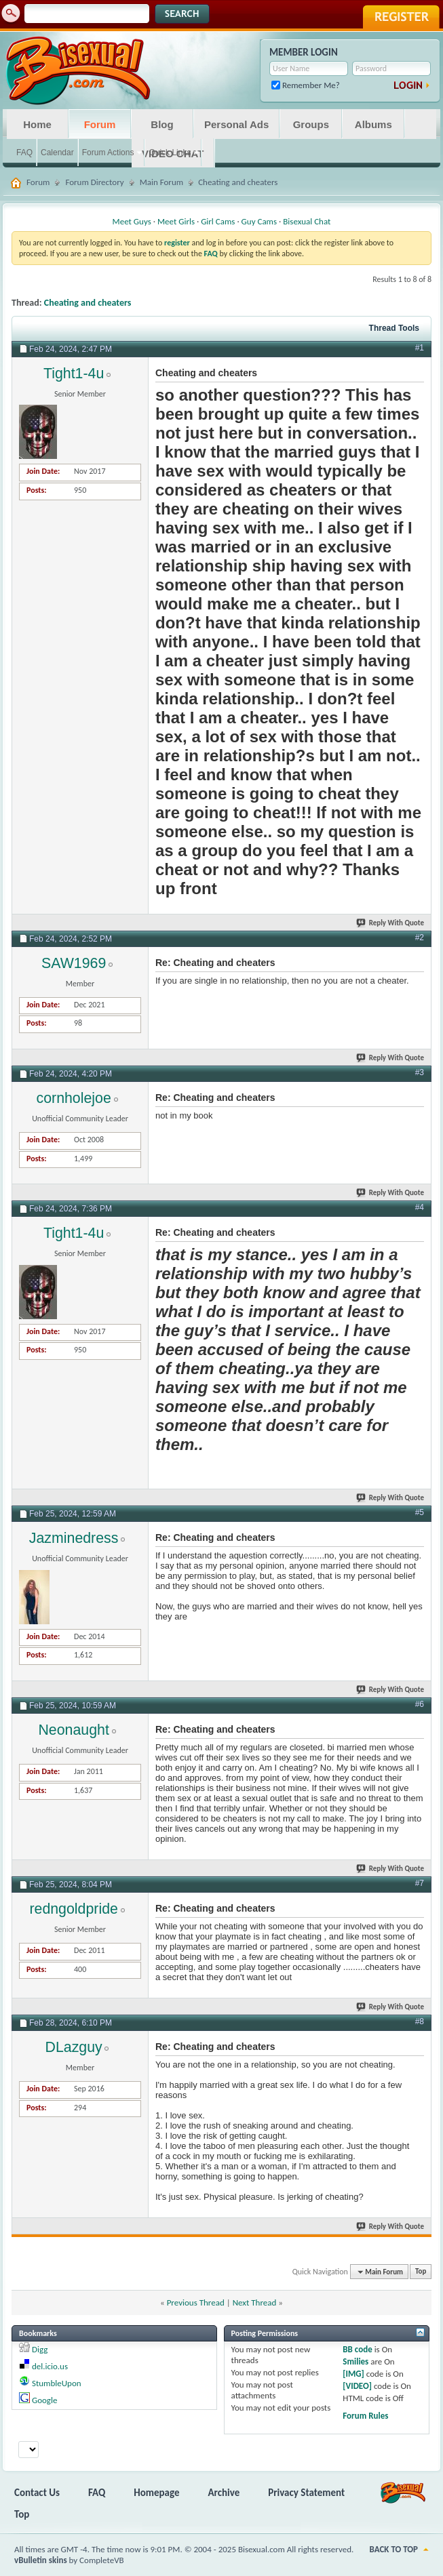  I want to click on BB code, so click(357, 2349).